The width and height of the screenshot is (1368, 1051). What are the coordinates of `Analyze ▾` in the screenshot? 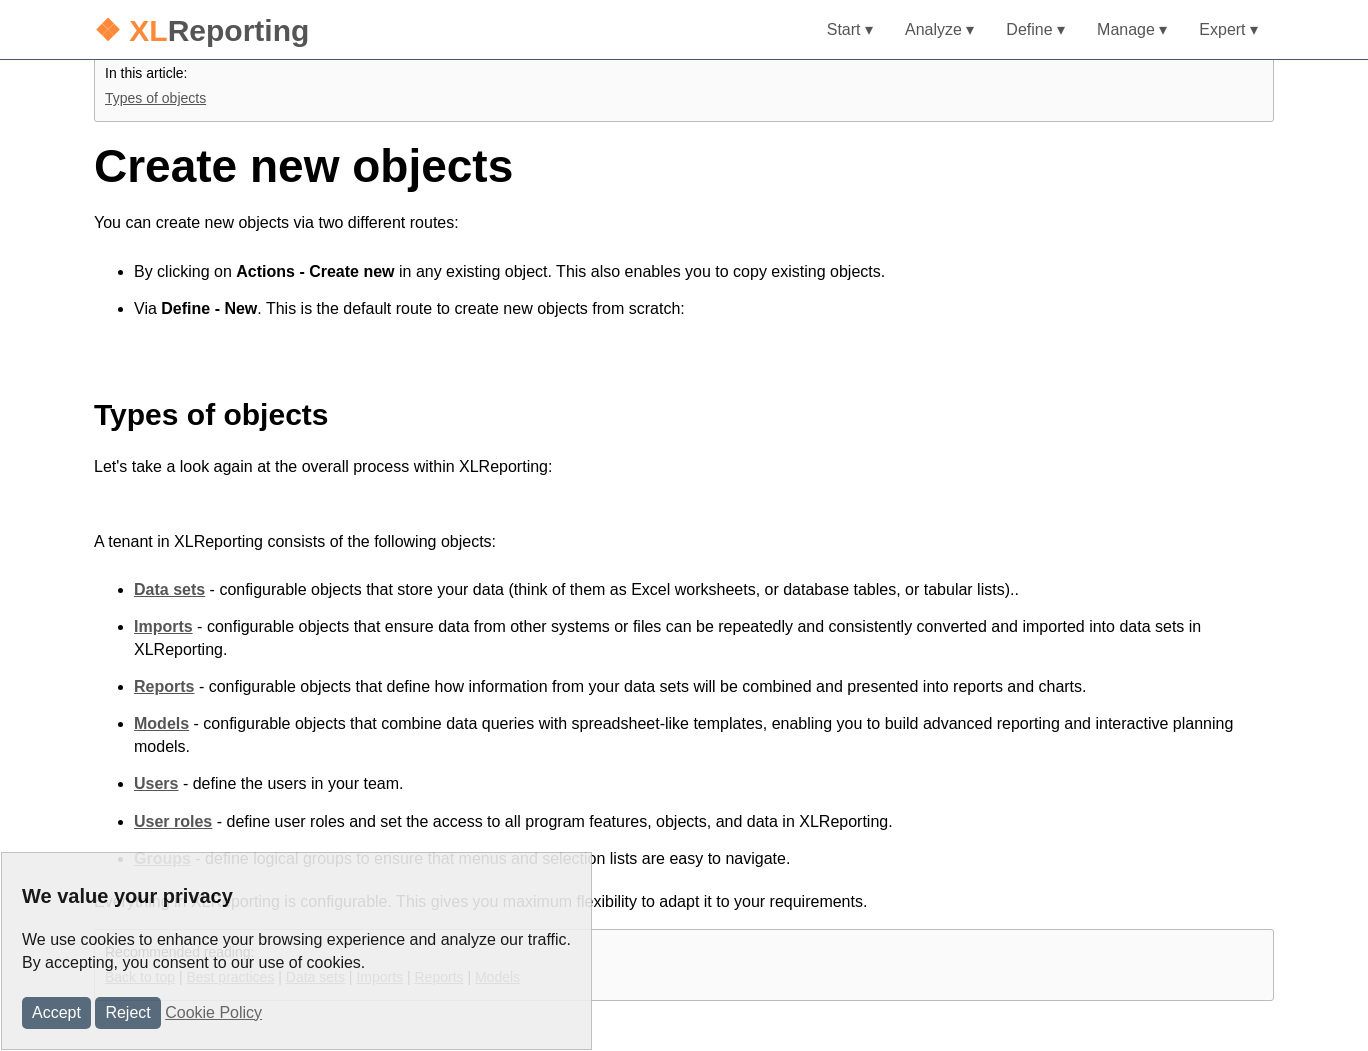 It's located at (939, 29).